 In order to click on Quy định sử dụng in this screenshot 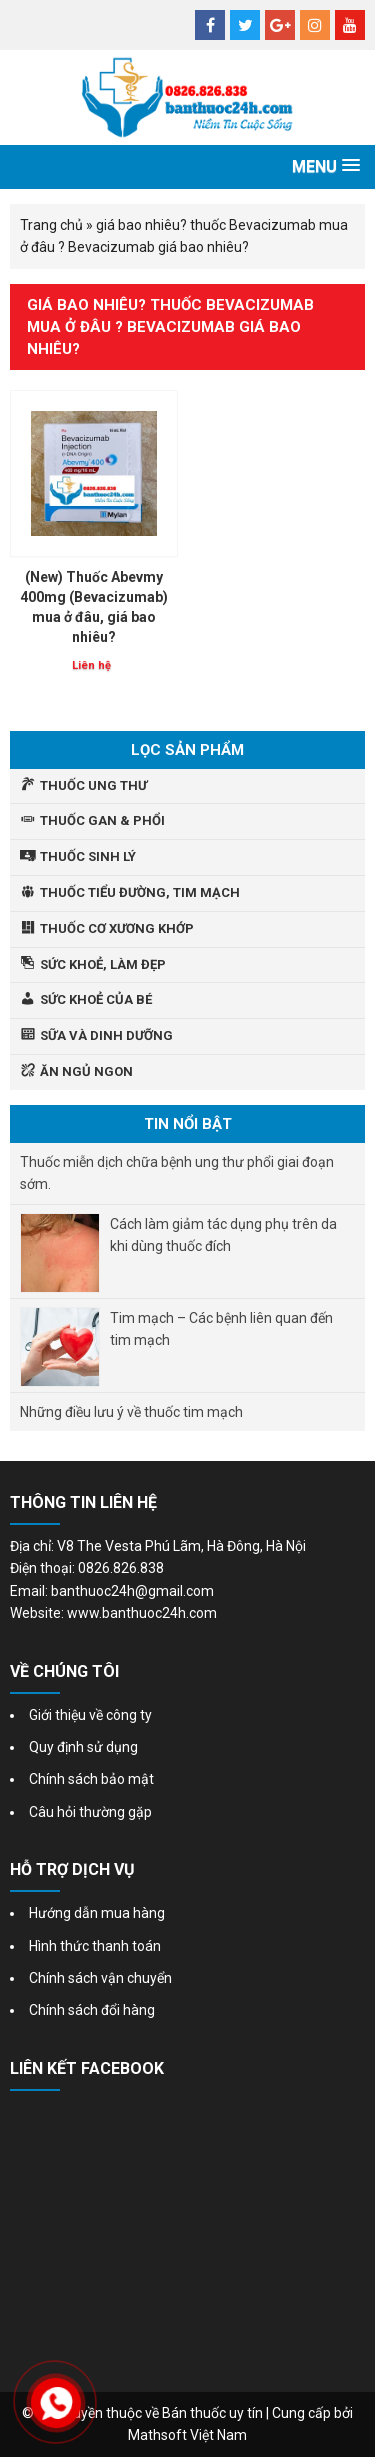, I will do `click(83, 1747)`.